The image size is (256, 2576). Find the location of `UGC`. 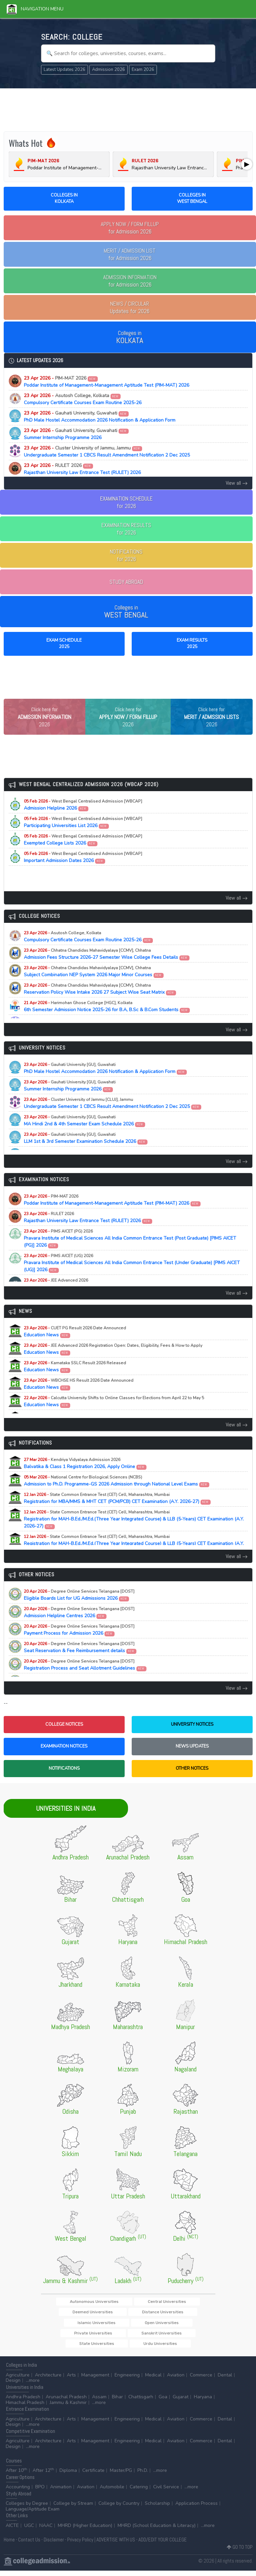

UGC is located at coordinates (29, 2531).